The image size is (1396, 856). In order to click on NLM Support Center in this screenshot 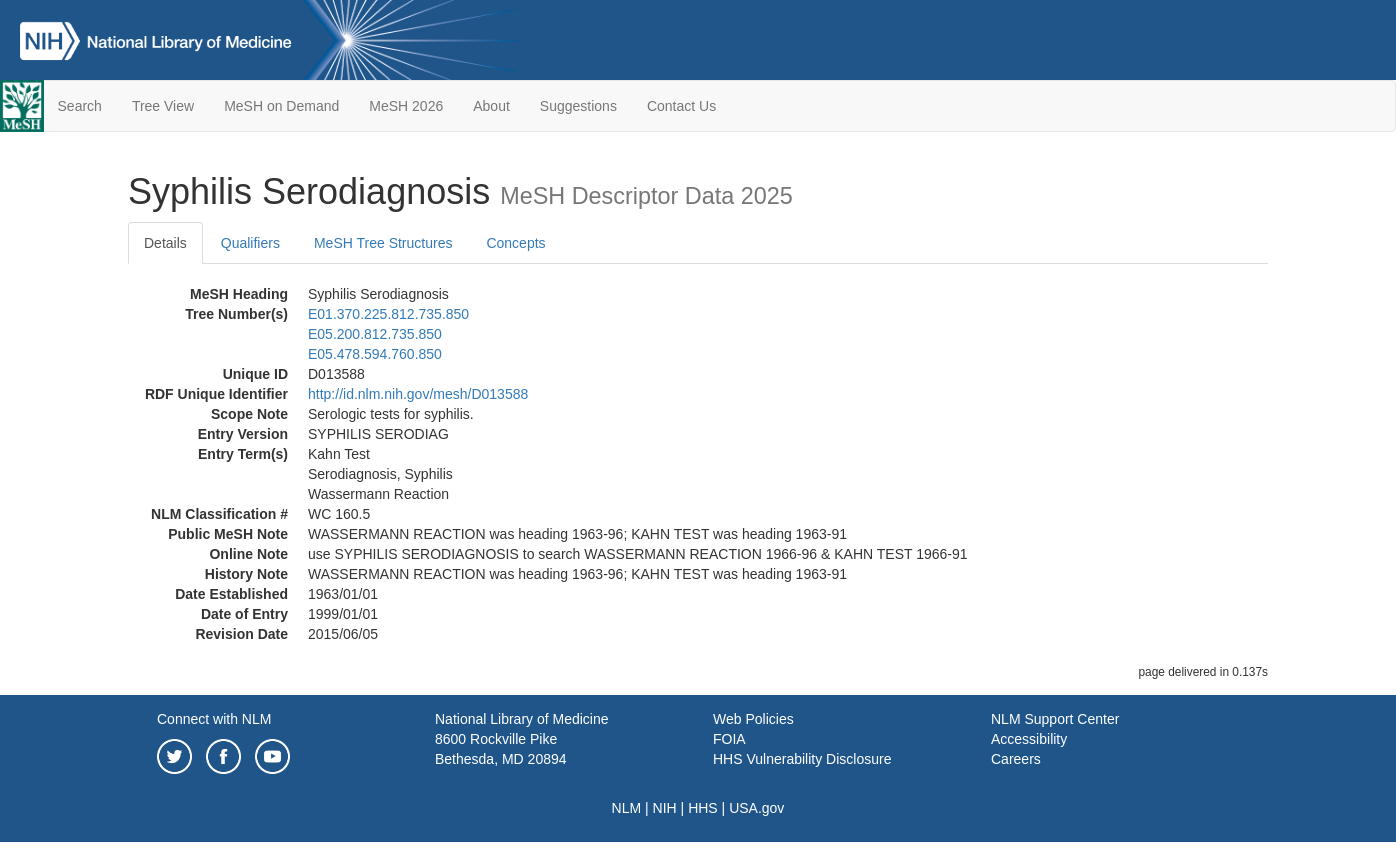, I will do `click(1055, 719)`.